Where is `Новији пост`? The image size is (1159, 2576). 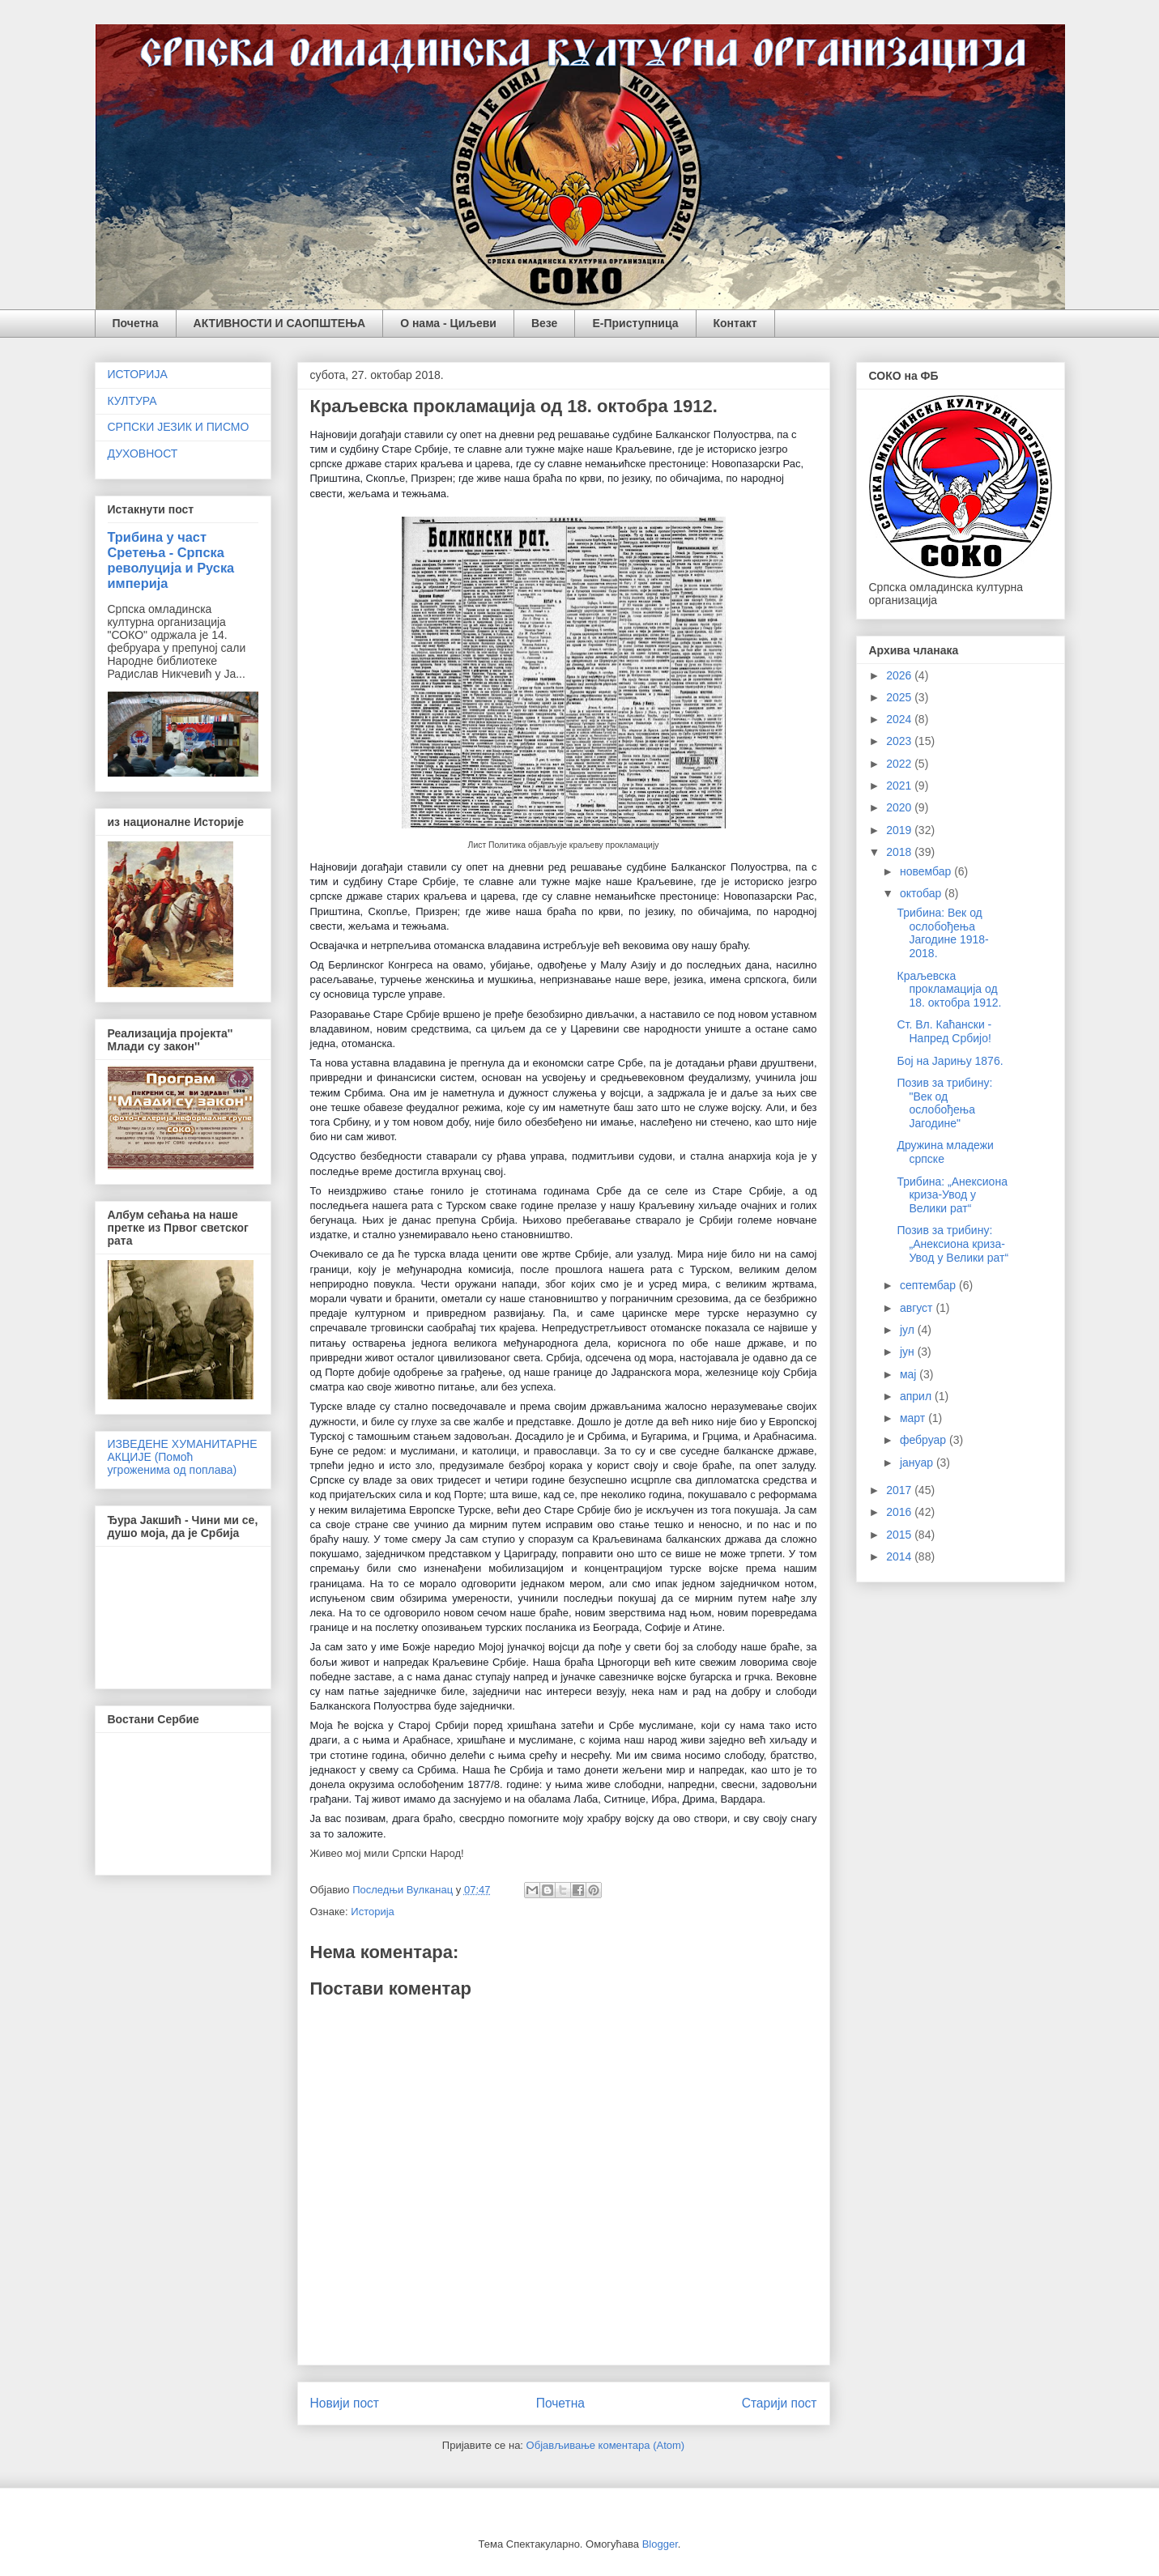 Новији пост is located at coordinates (345, 2403).